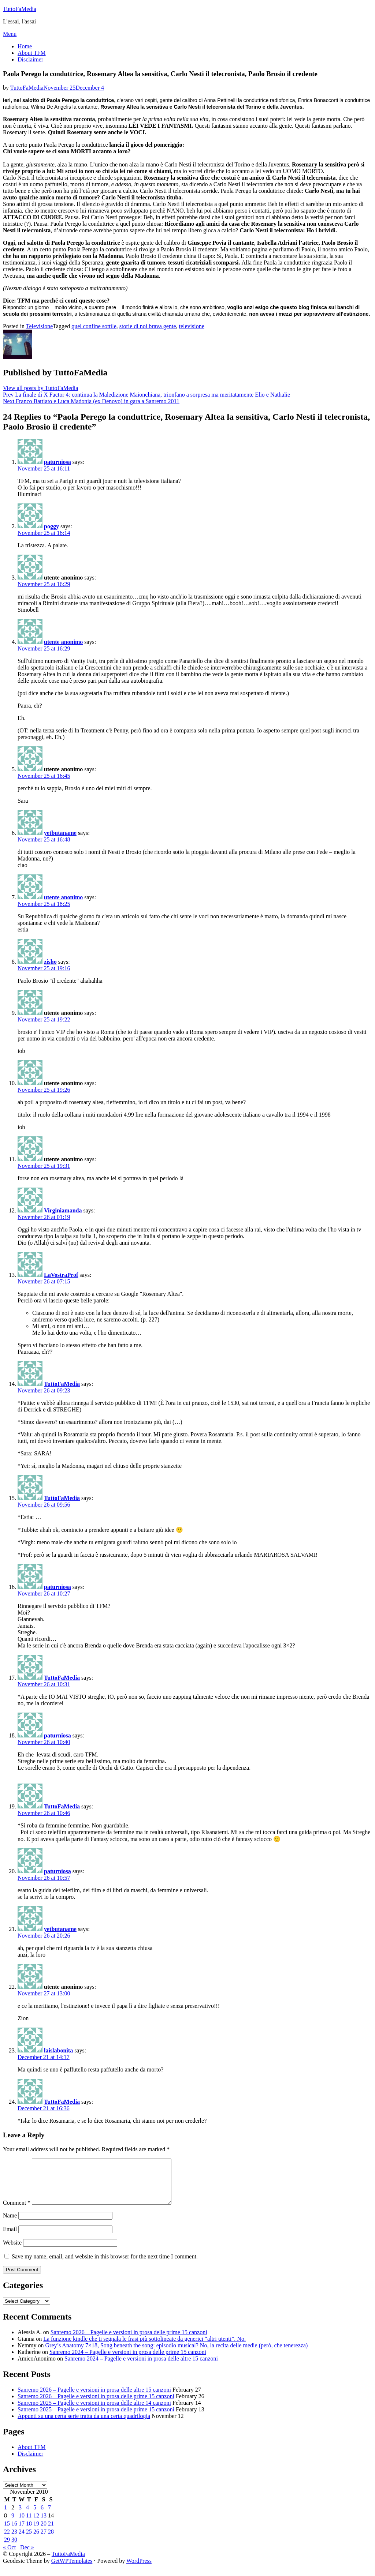  I want to click on 29 [Posts published on November 29, 2010], so click(7, 2548).